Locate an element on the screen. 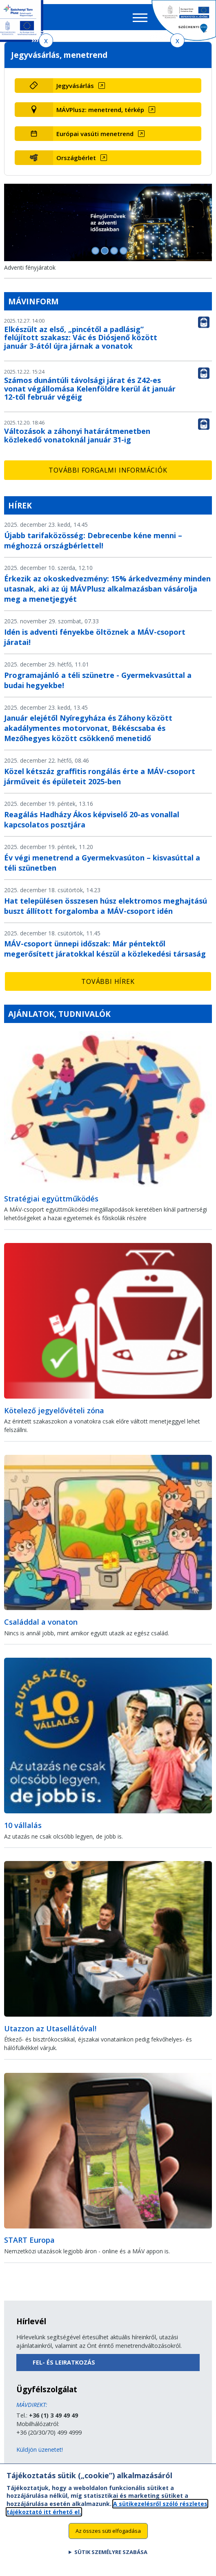  [MÁVPlusz: menetrend, térkép (új ablakban nyílik meg)] is located at coordinates (127, 109).